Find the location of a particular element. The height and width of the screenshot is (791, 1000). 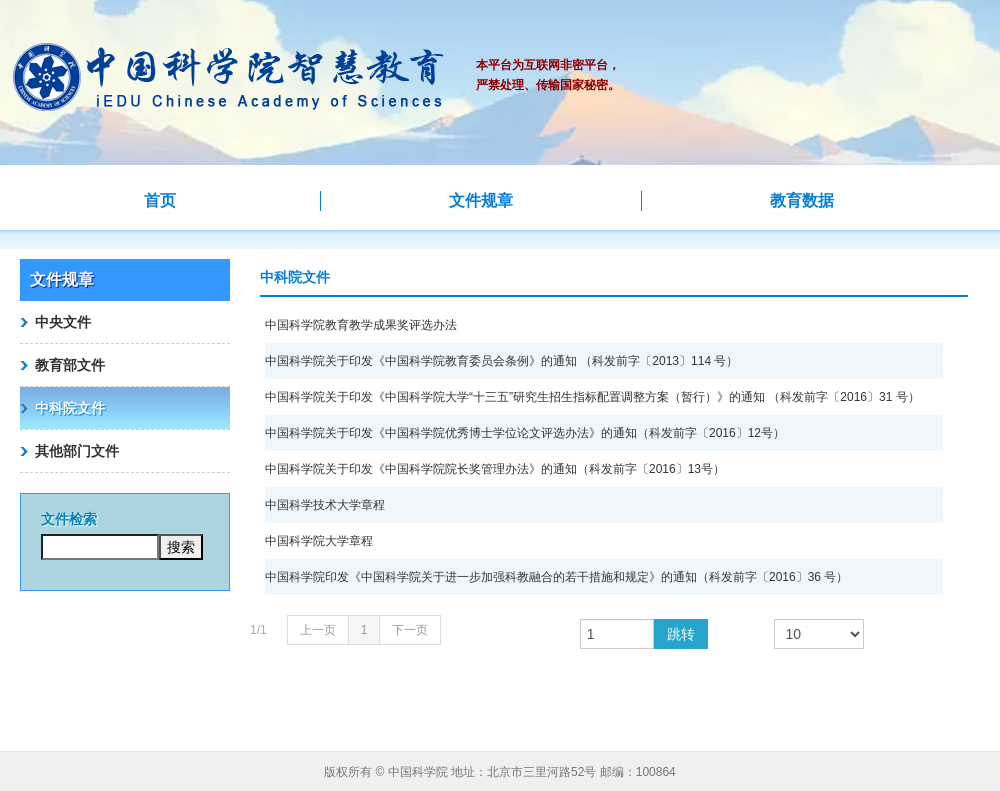

教育部文件 is located at coordinates (70, 365).